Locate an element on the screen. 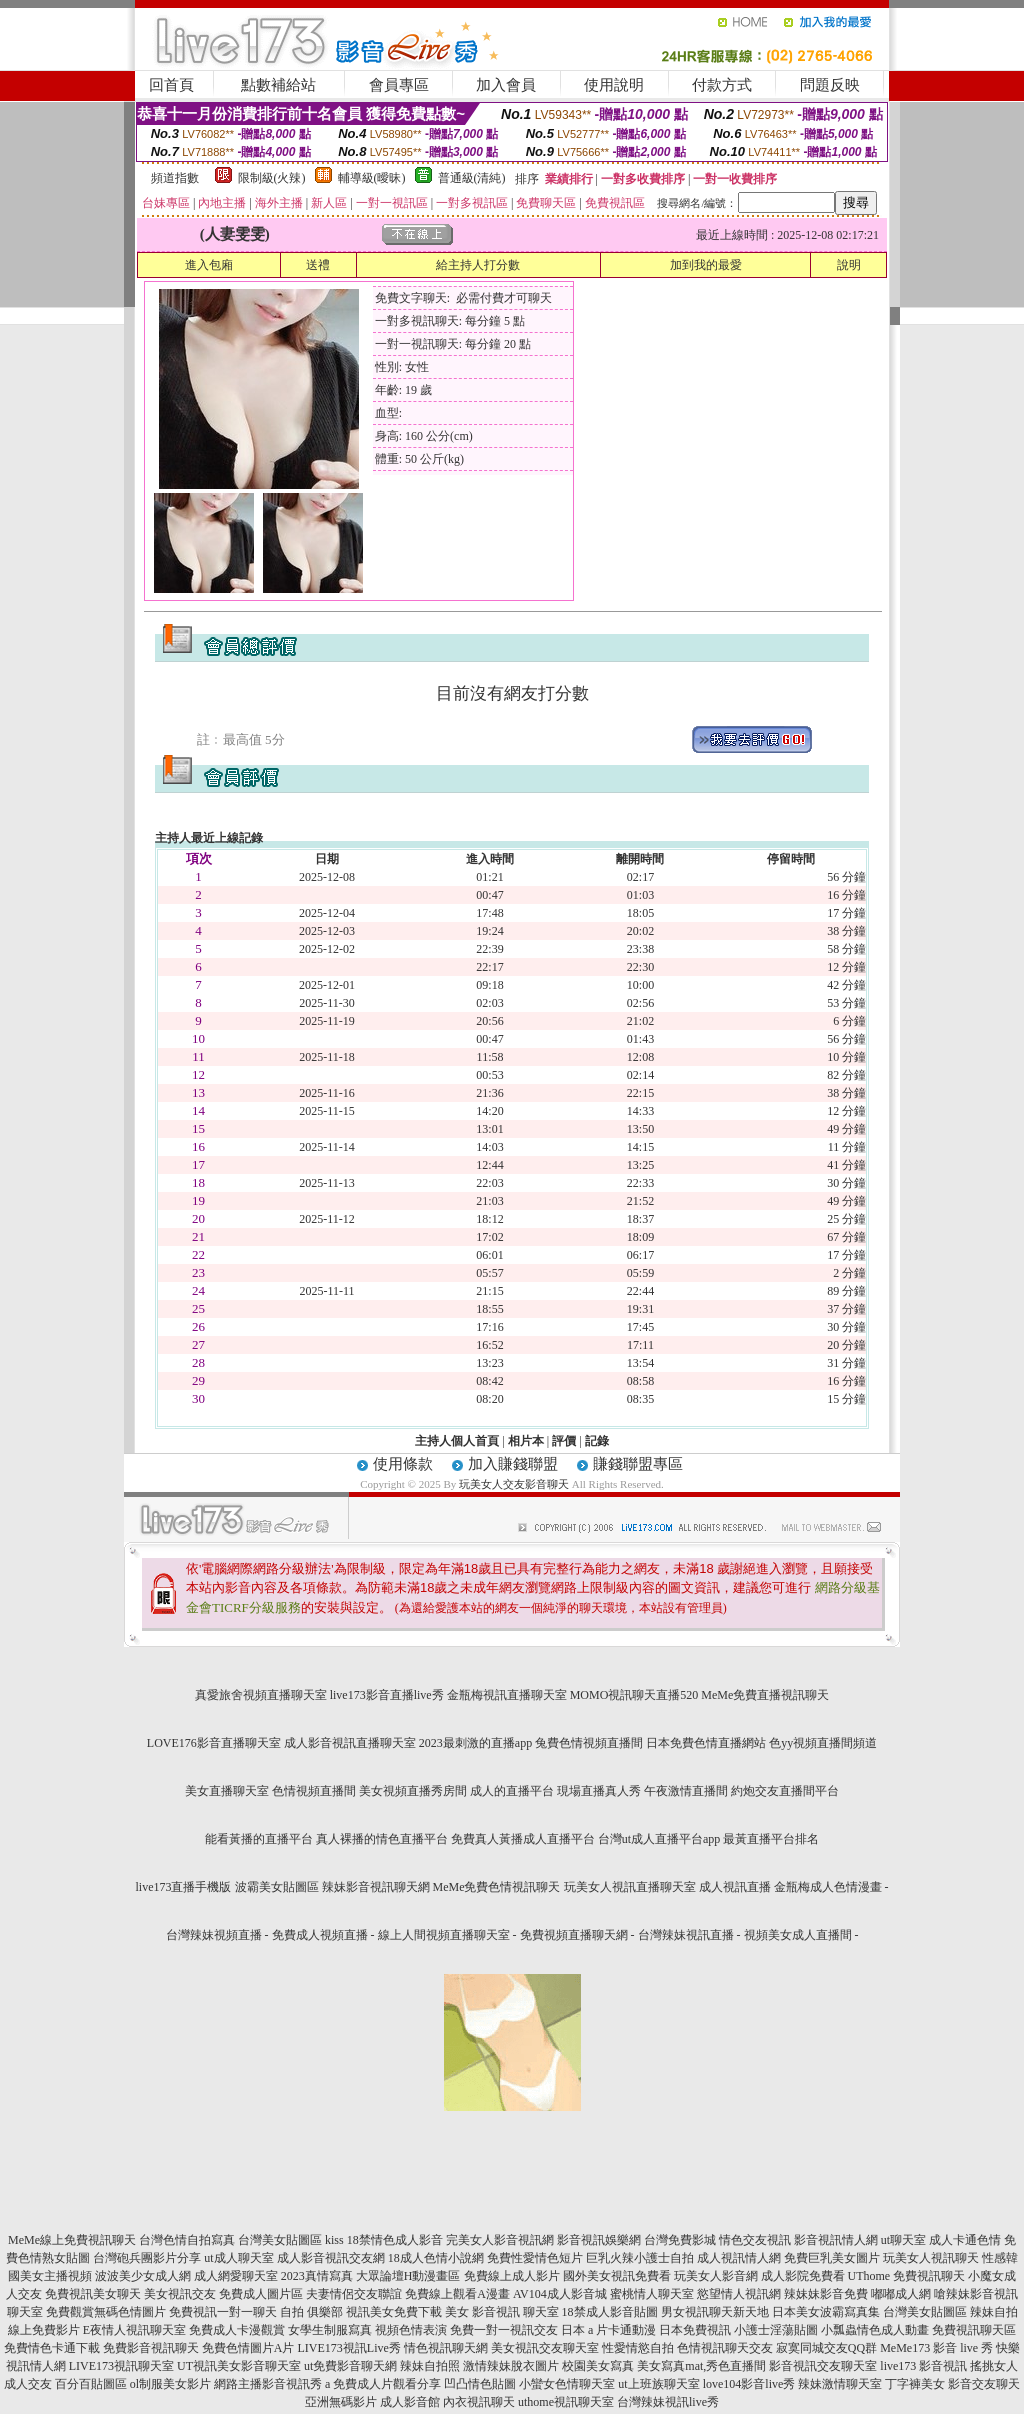  玩美女人視訊直播聊天室 is located at coordinates (630, 1887).